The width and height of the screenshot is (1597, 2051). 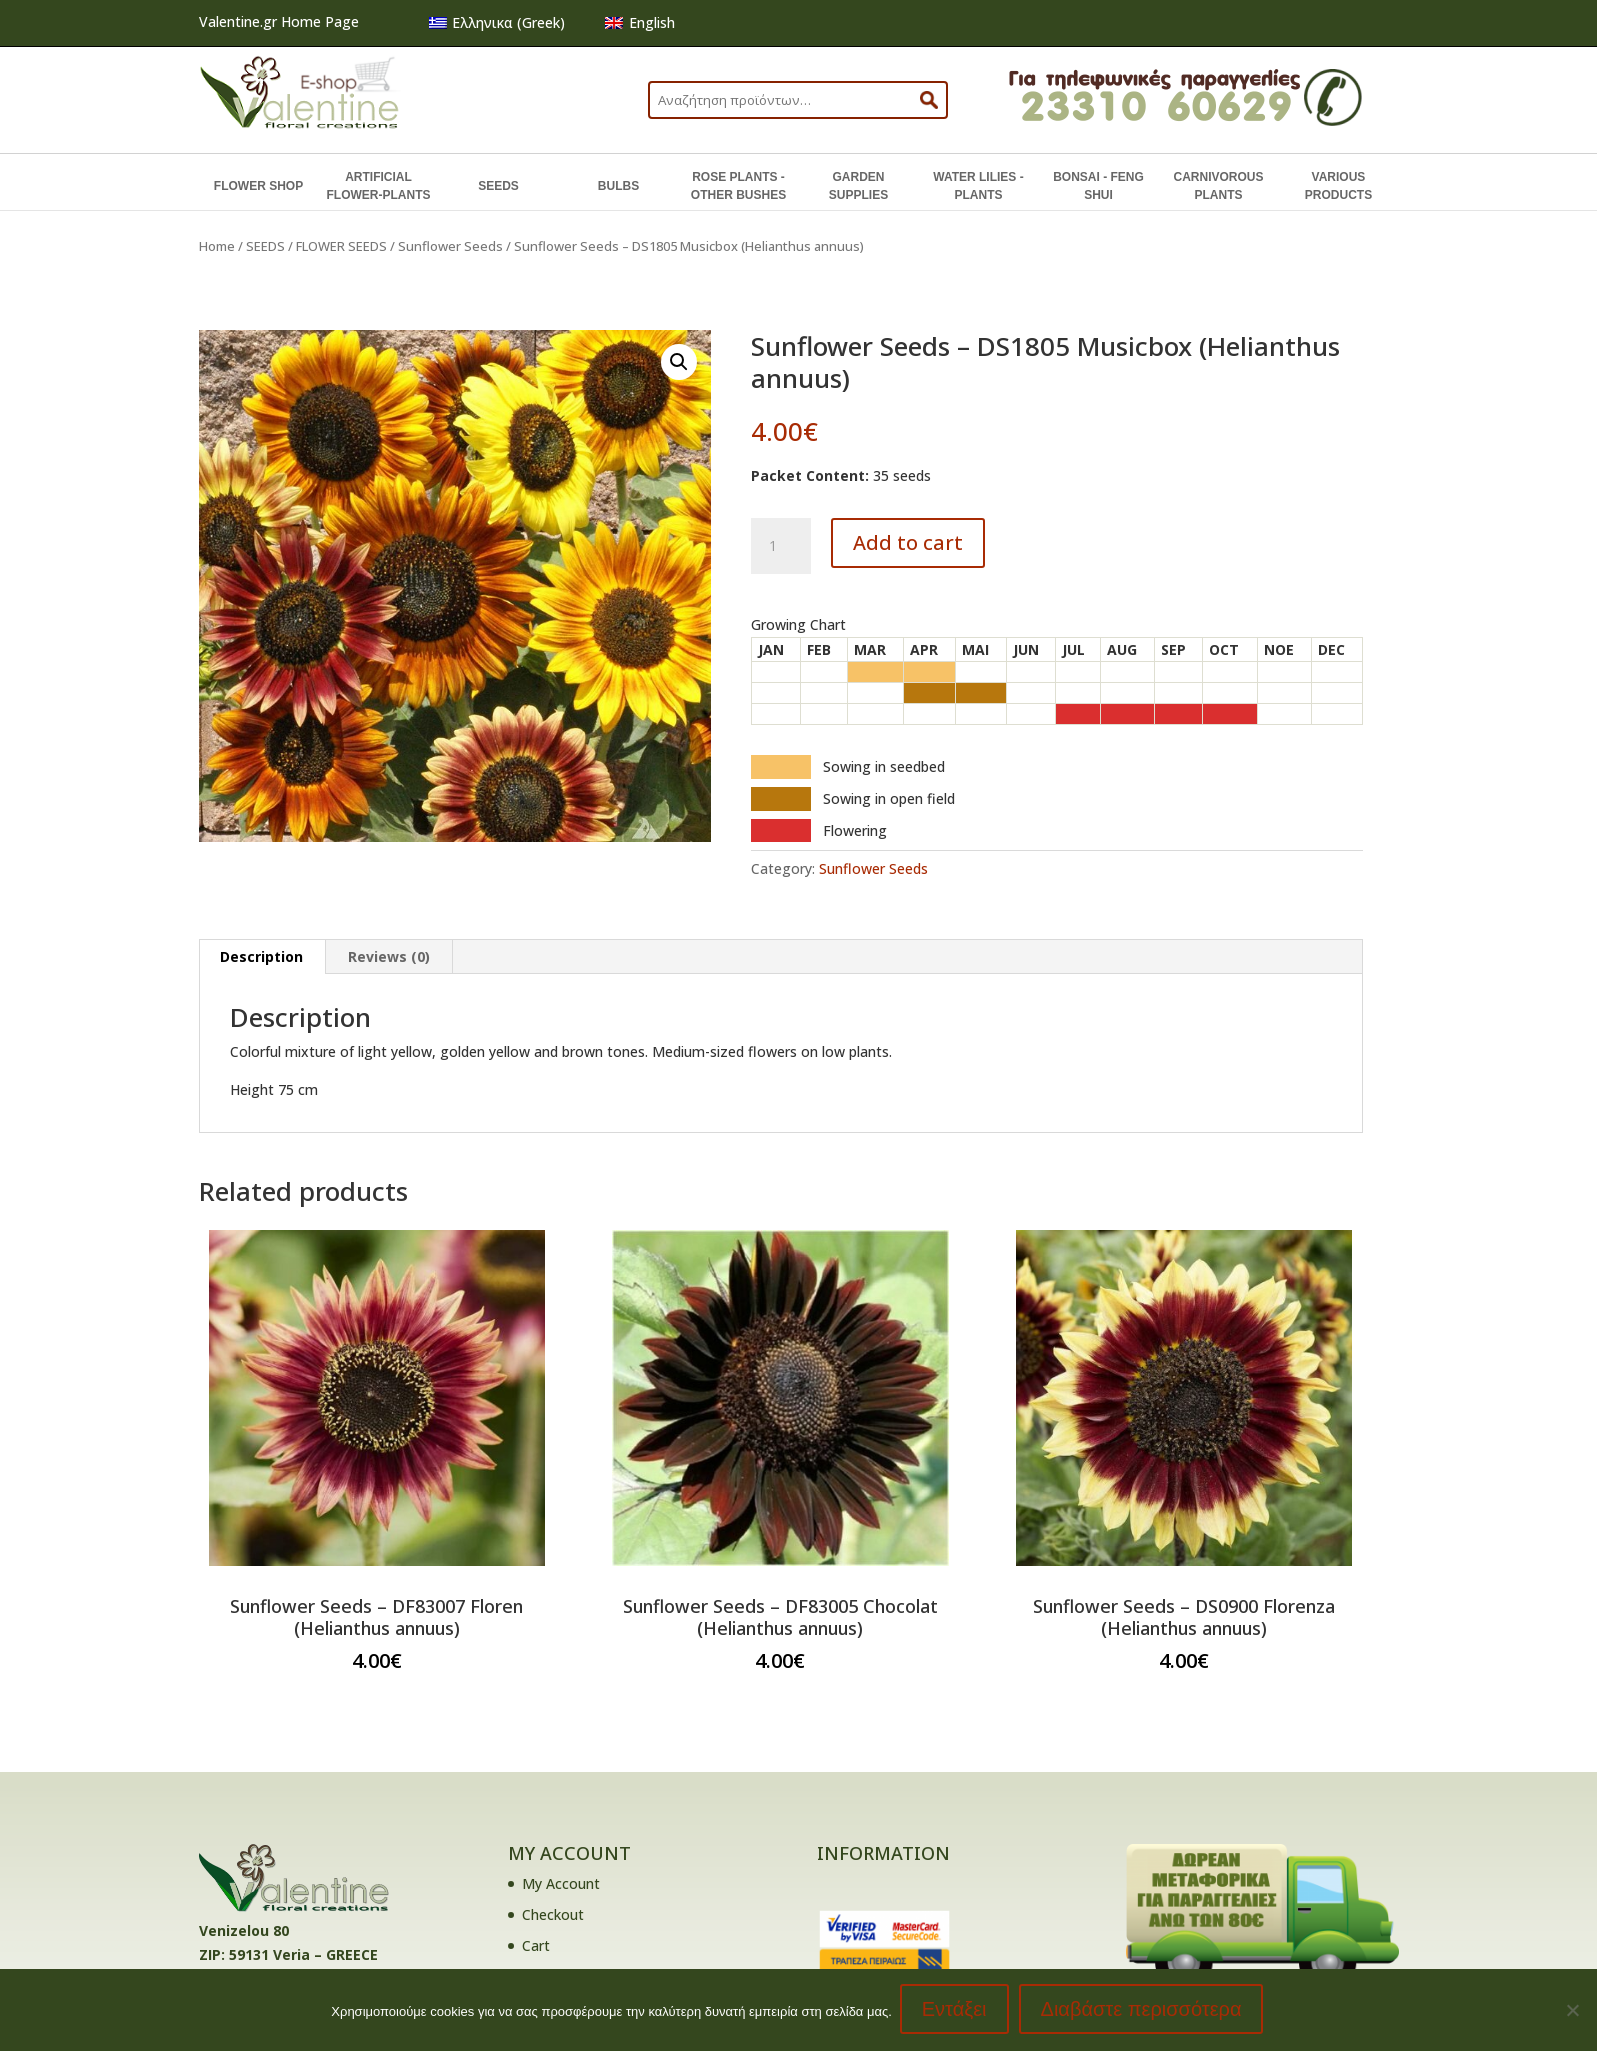 What do you see at coordinates (379, 186) in the screenshot?
I see `ARTIFICIAL FLOWER-PLANTS` at bounding box center [379, 186].